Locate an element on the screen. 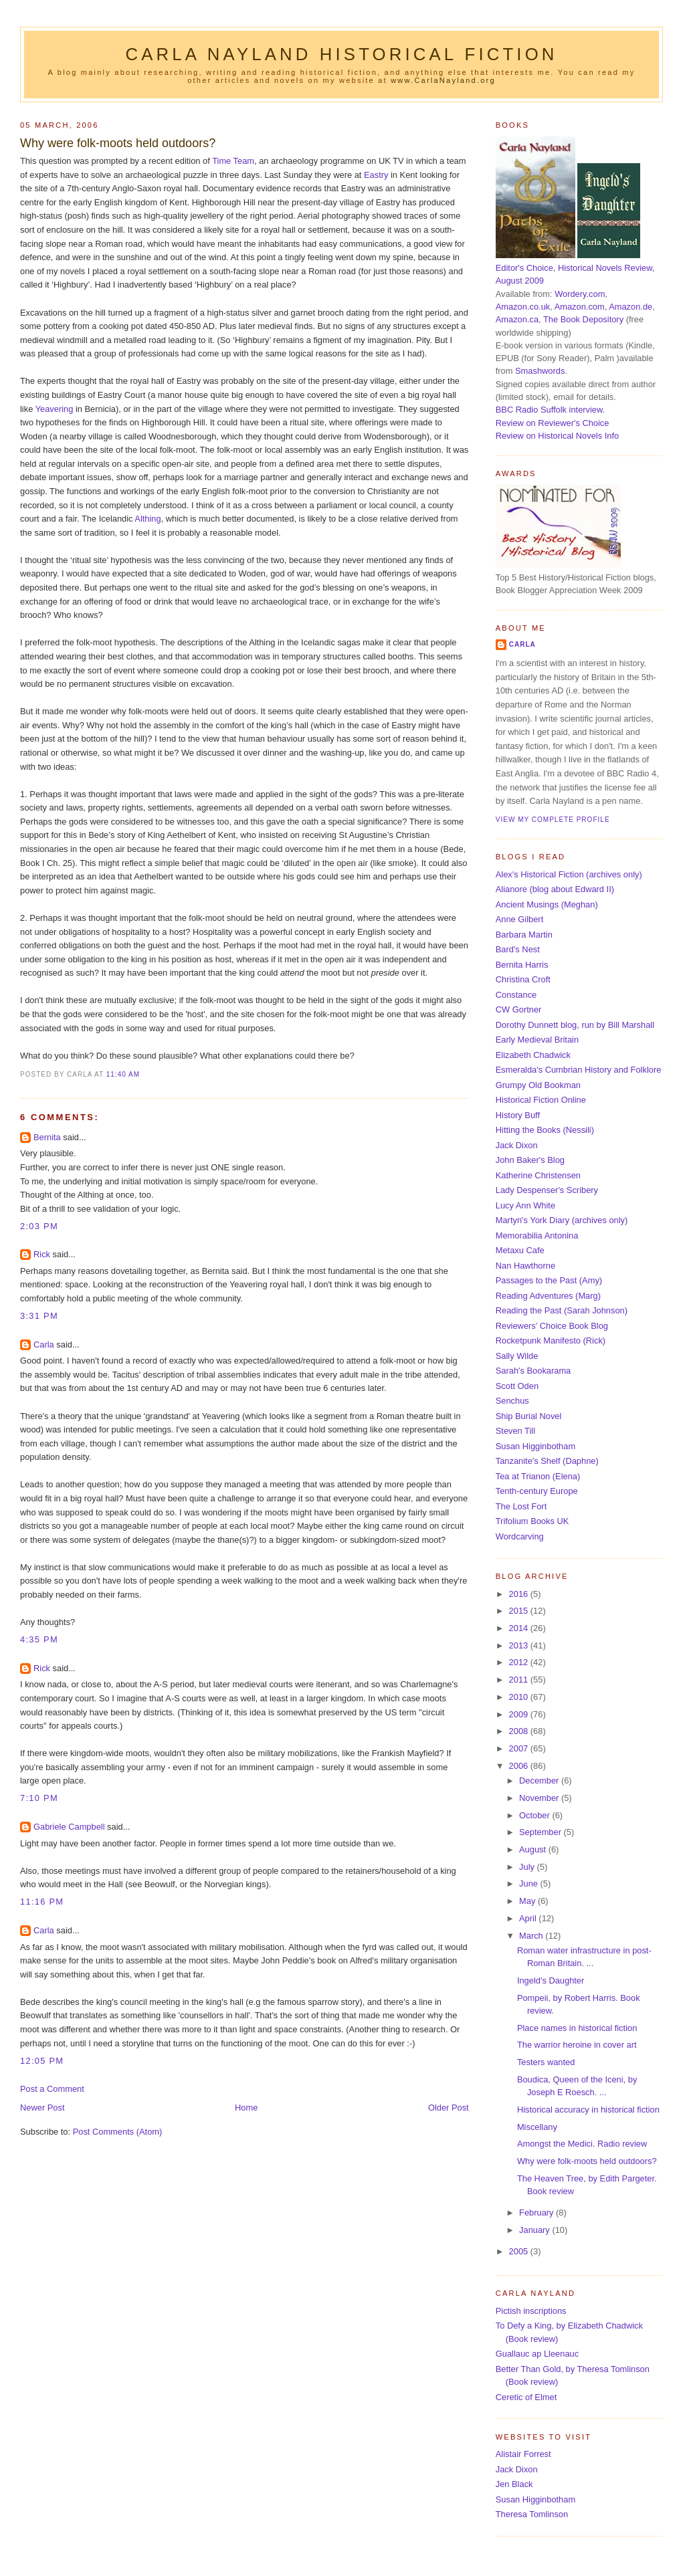 The height and width of the screenshot is (2576, 683). The Lost Fort is located at coordinates (521, 1506).